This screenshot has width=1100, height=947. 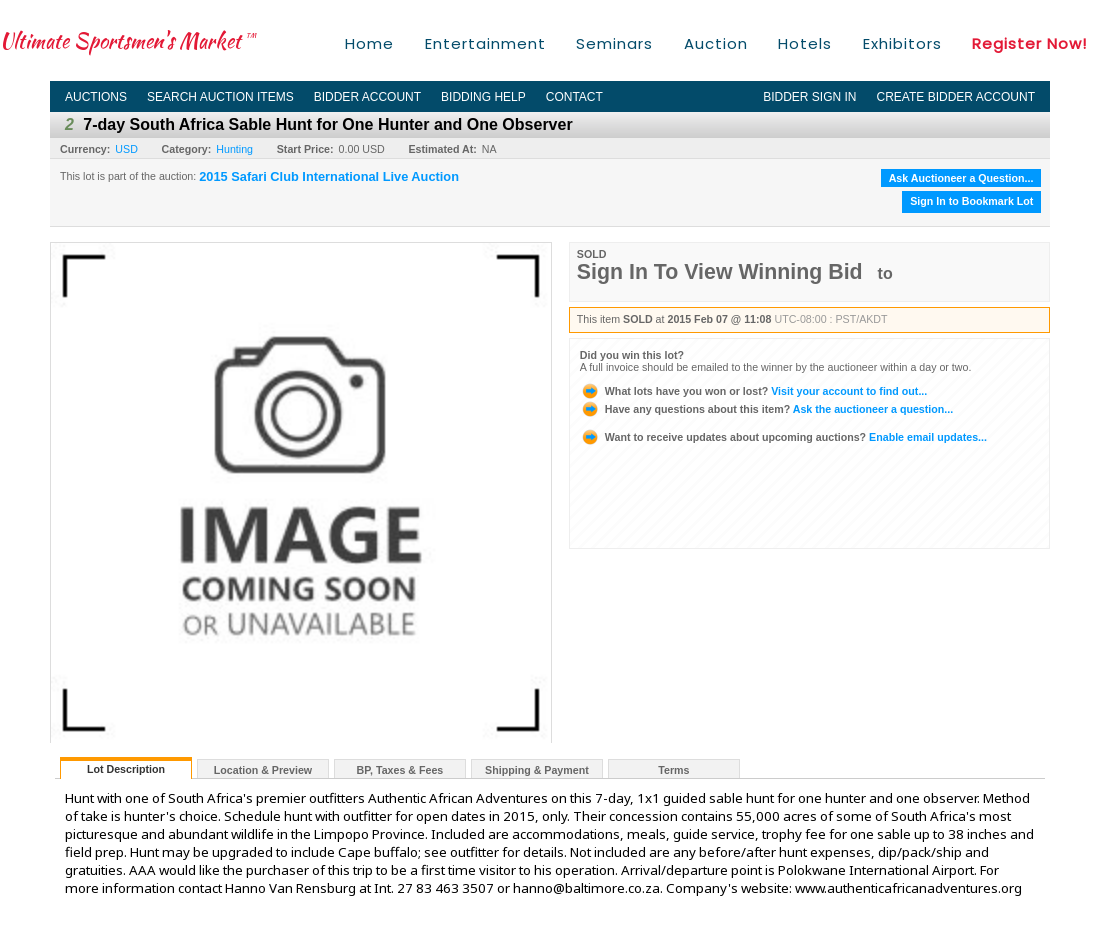 What do you see at coordinates (263, 770) in the screenshot?
I see `Location & Preview` at bounding box center [263, 770].